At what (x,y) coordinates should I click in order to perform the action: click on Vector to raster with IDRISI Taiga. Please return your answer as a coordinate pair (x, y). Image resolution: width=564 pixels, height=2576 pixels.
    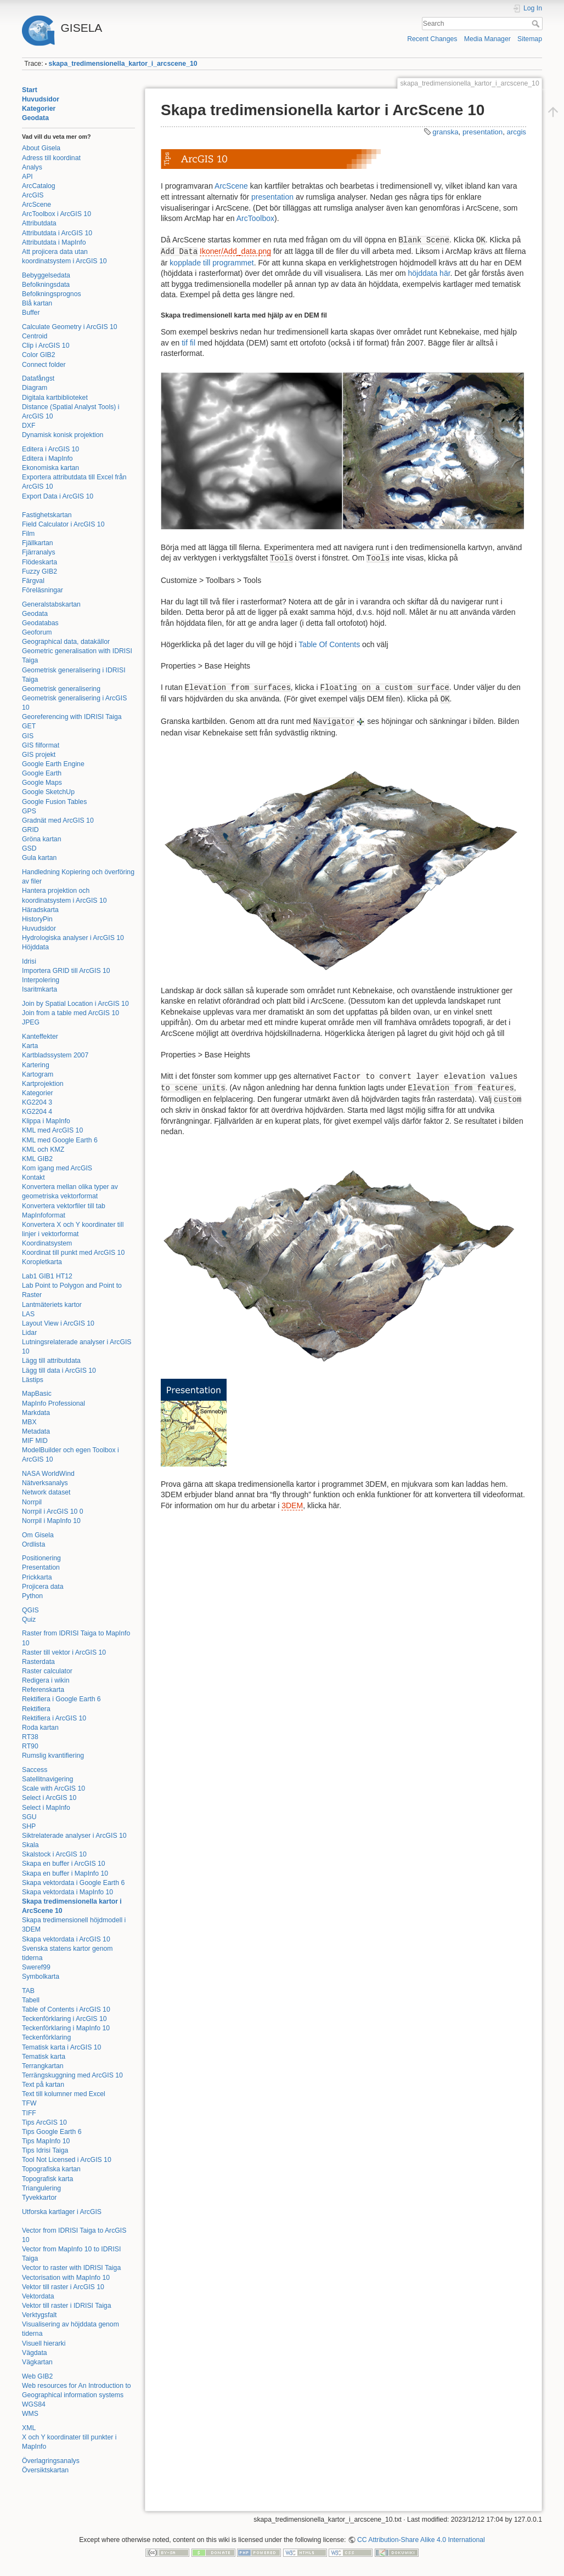
    Looking at the image, I should click on (71, 2268).